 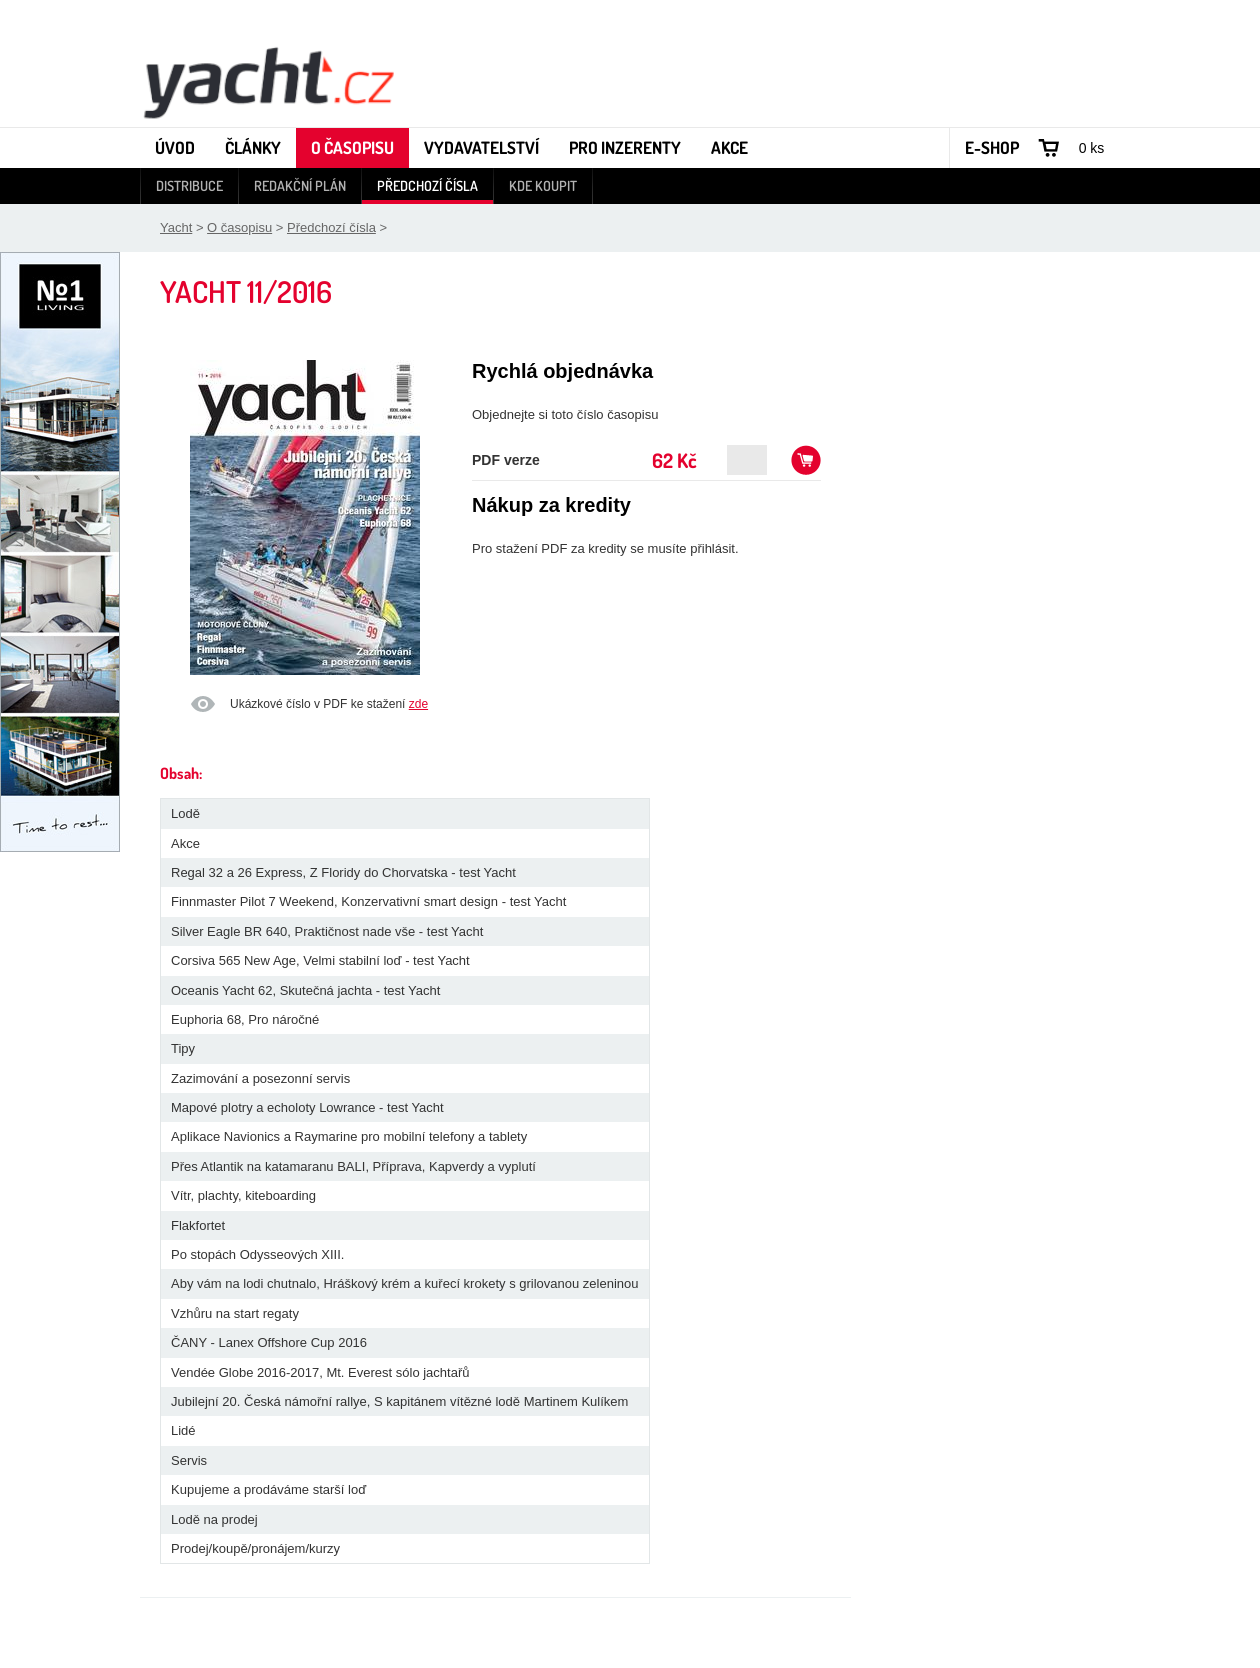 I want to click on O časopisu, so click(x=352, y=147).